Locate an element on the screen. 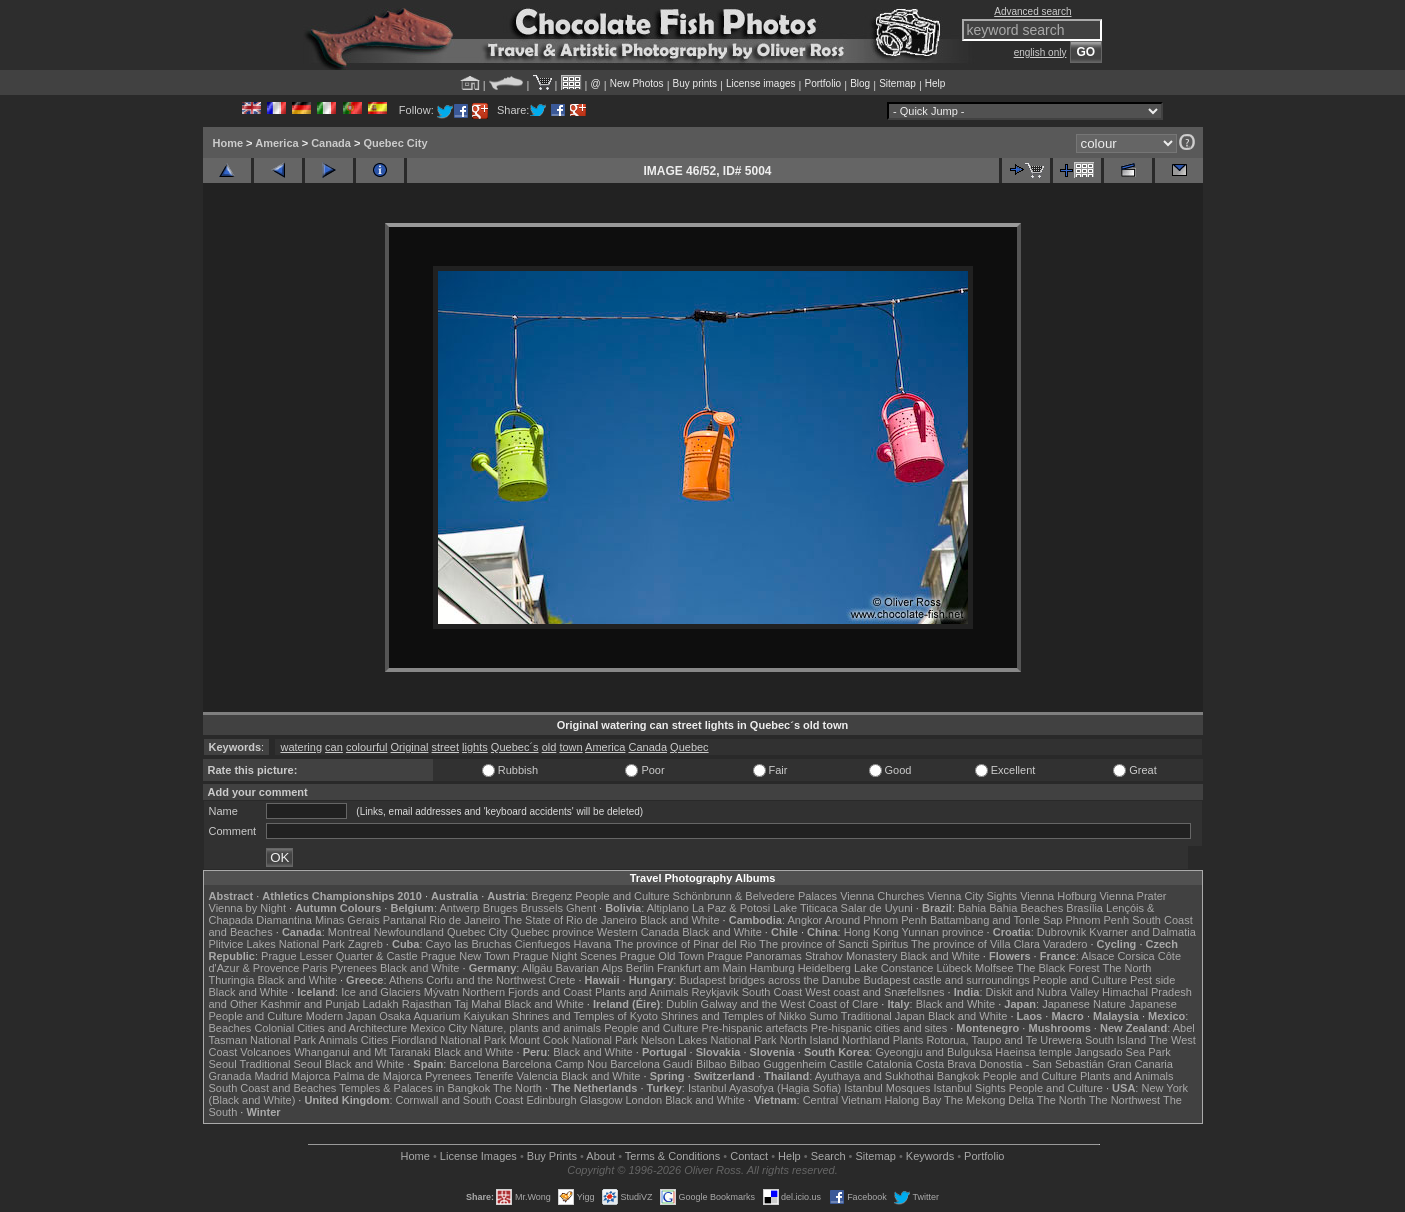 This screenshot has height=1212, width=1405. Traditional Japan is located at coordinates (883, 1016).